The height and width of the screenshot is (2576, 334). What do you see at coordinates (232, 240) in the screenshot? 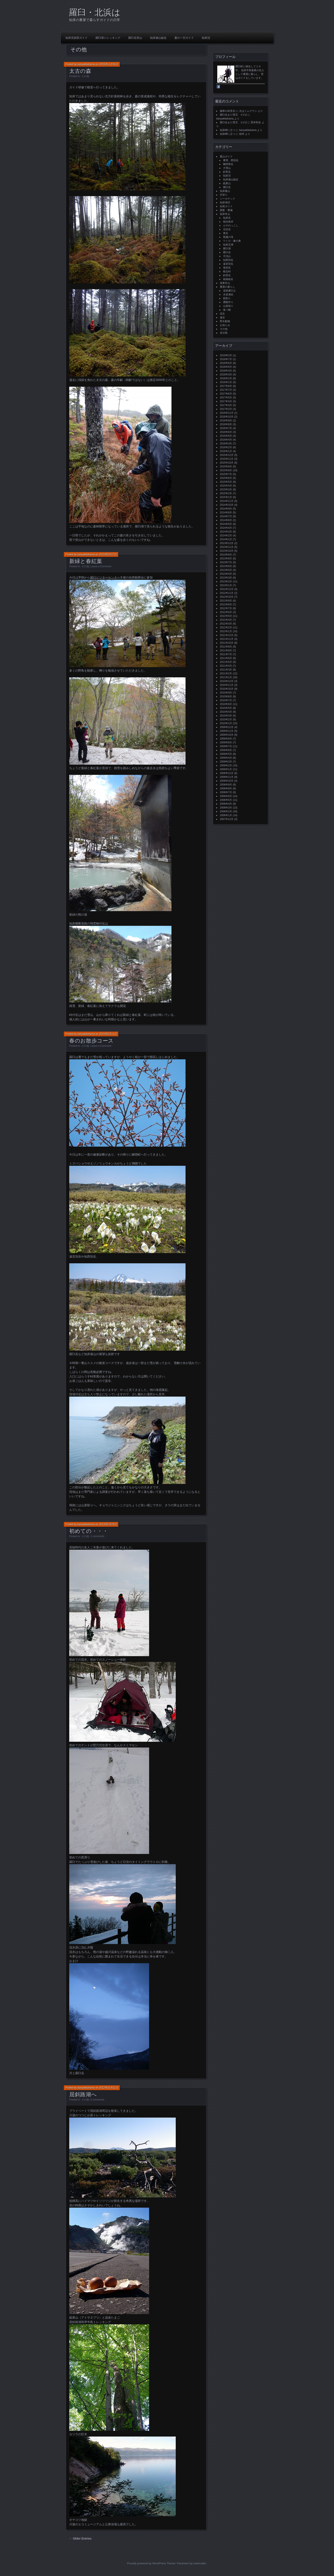
I see `ウトロ・象の鼻` at bounding box center [232, 240].